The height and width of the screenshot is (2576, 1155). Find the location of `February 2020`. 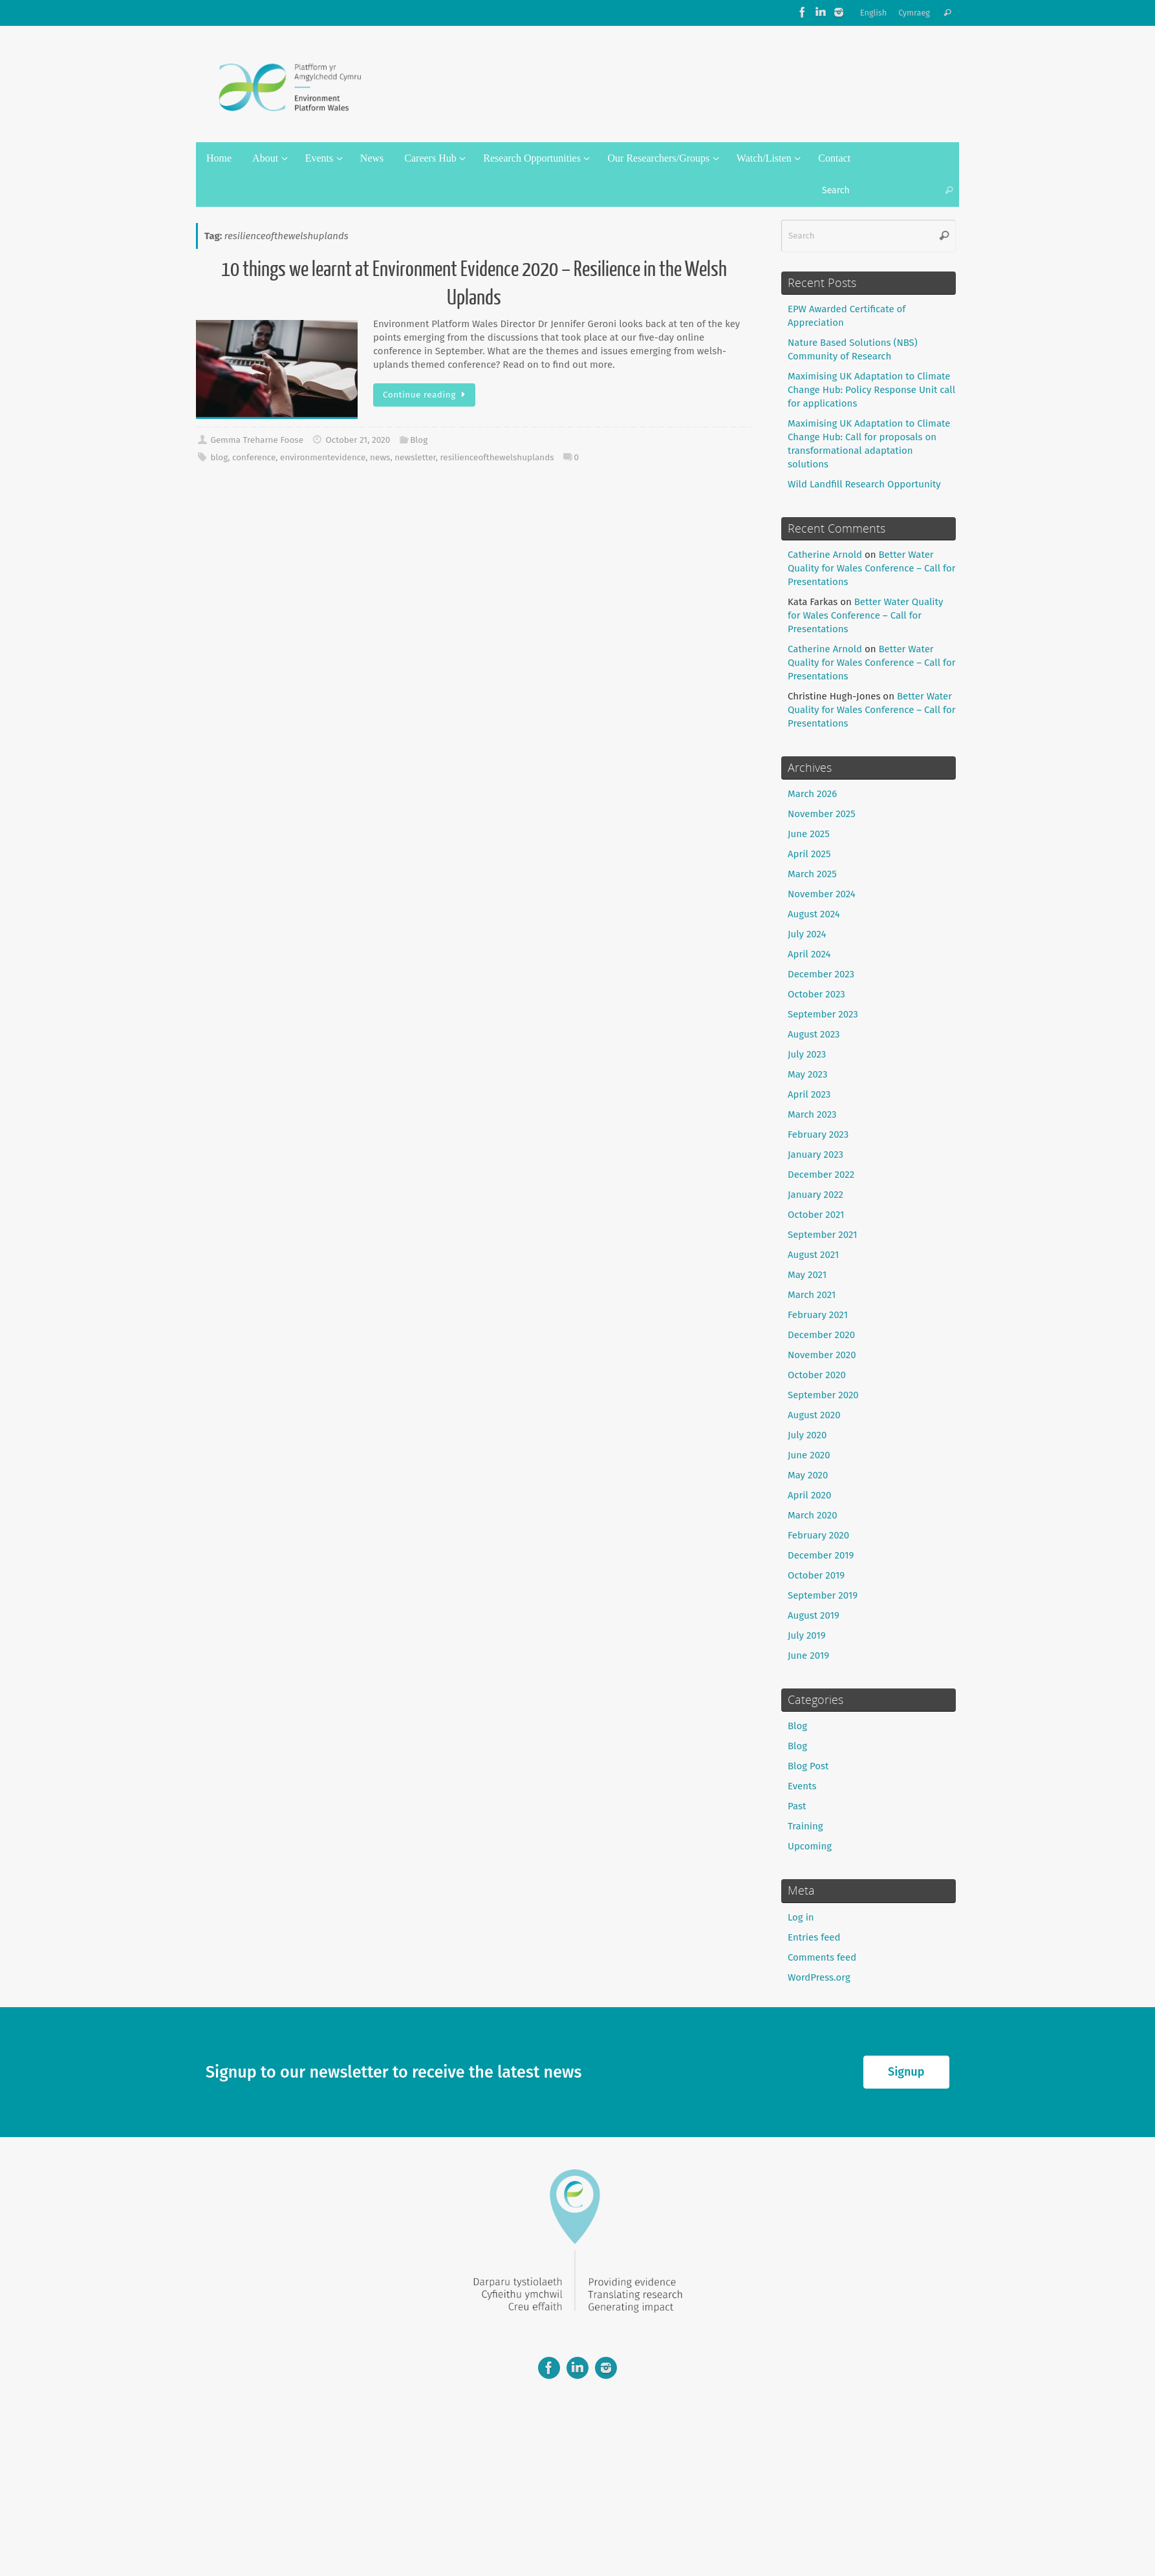

February 2020 is located at coordinates (818, 1535).